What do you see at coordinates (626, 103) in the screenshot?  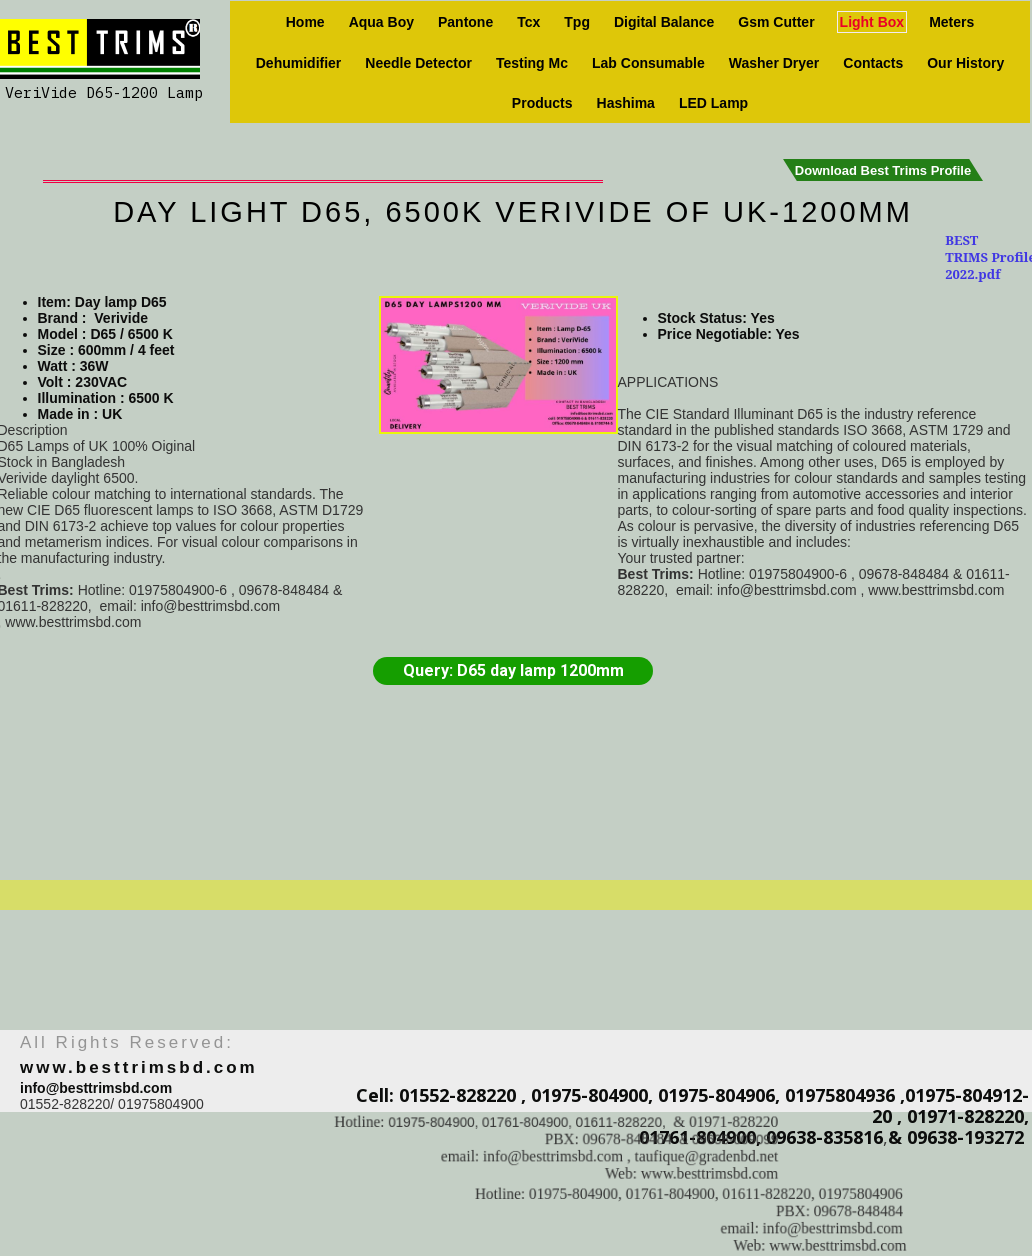 I see `Hashima` at bounding box center [626, 103].